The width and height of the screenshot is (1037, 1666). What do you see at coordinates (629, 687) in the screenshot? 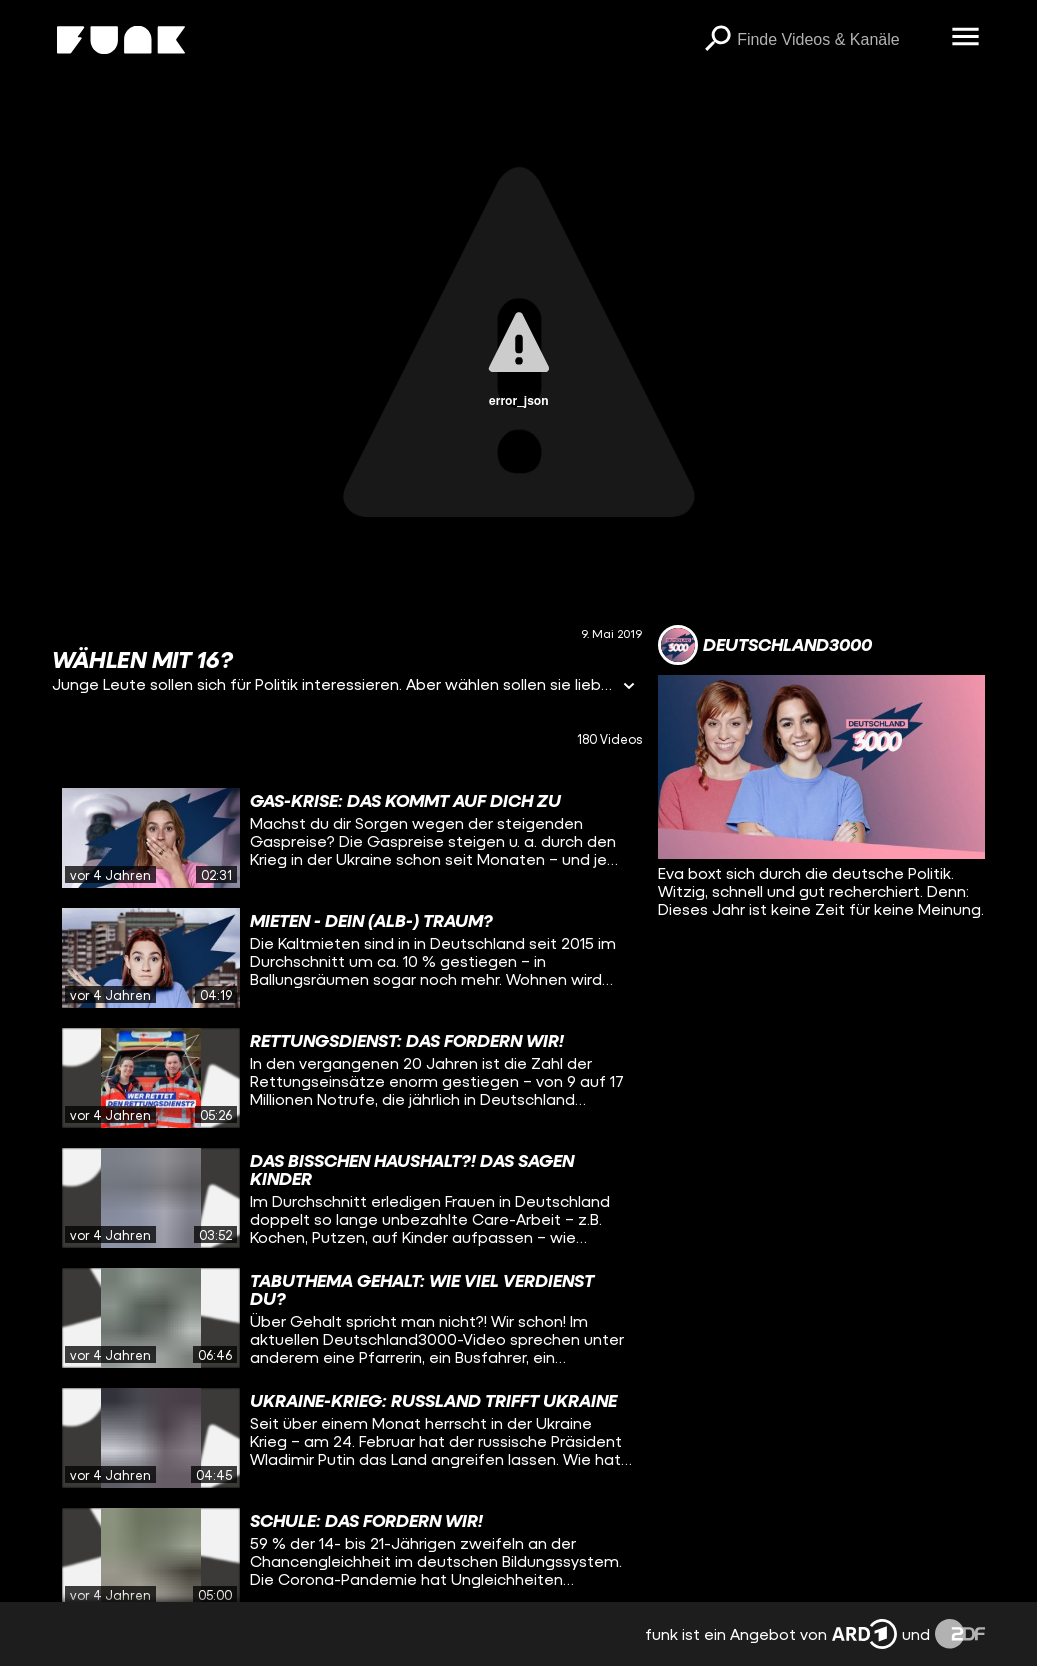
I see `[Informationen öffnen]` at bounding box center [629, 687].